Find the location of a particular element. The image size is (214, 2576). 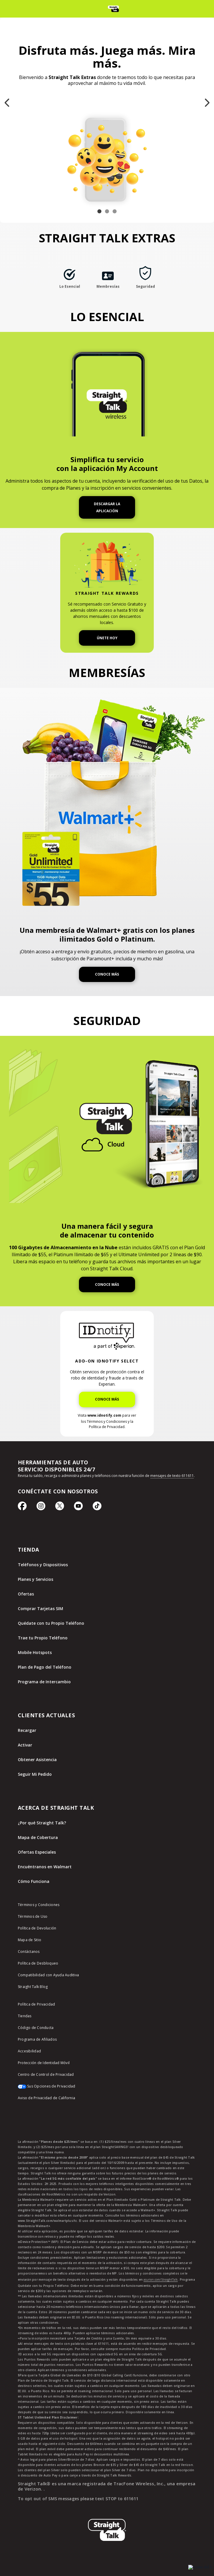

Teléfonos y Dispositivos is located at coordinates (43, 1564).